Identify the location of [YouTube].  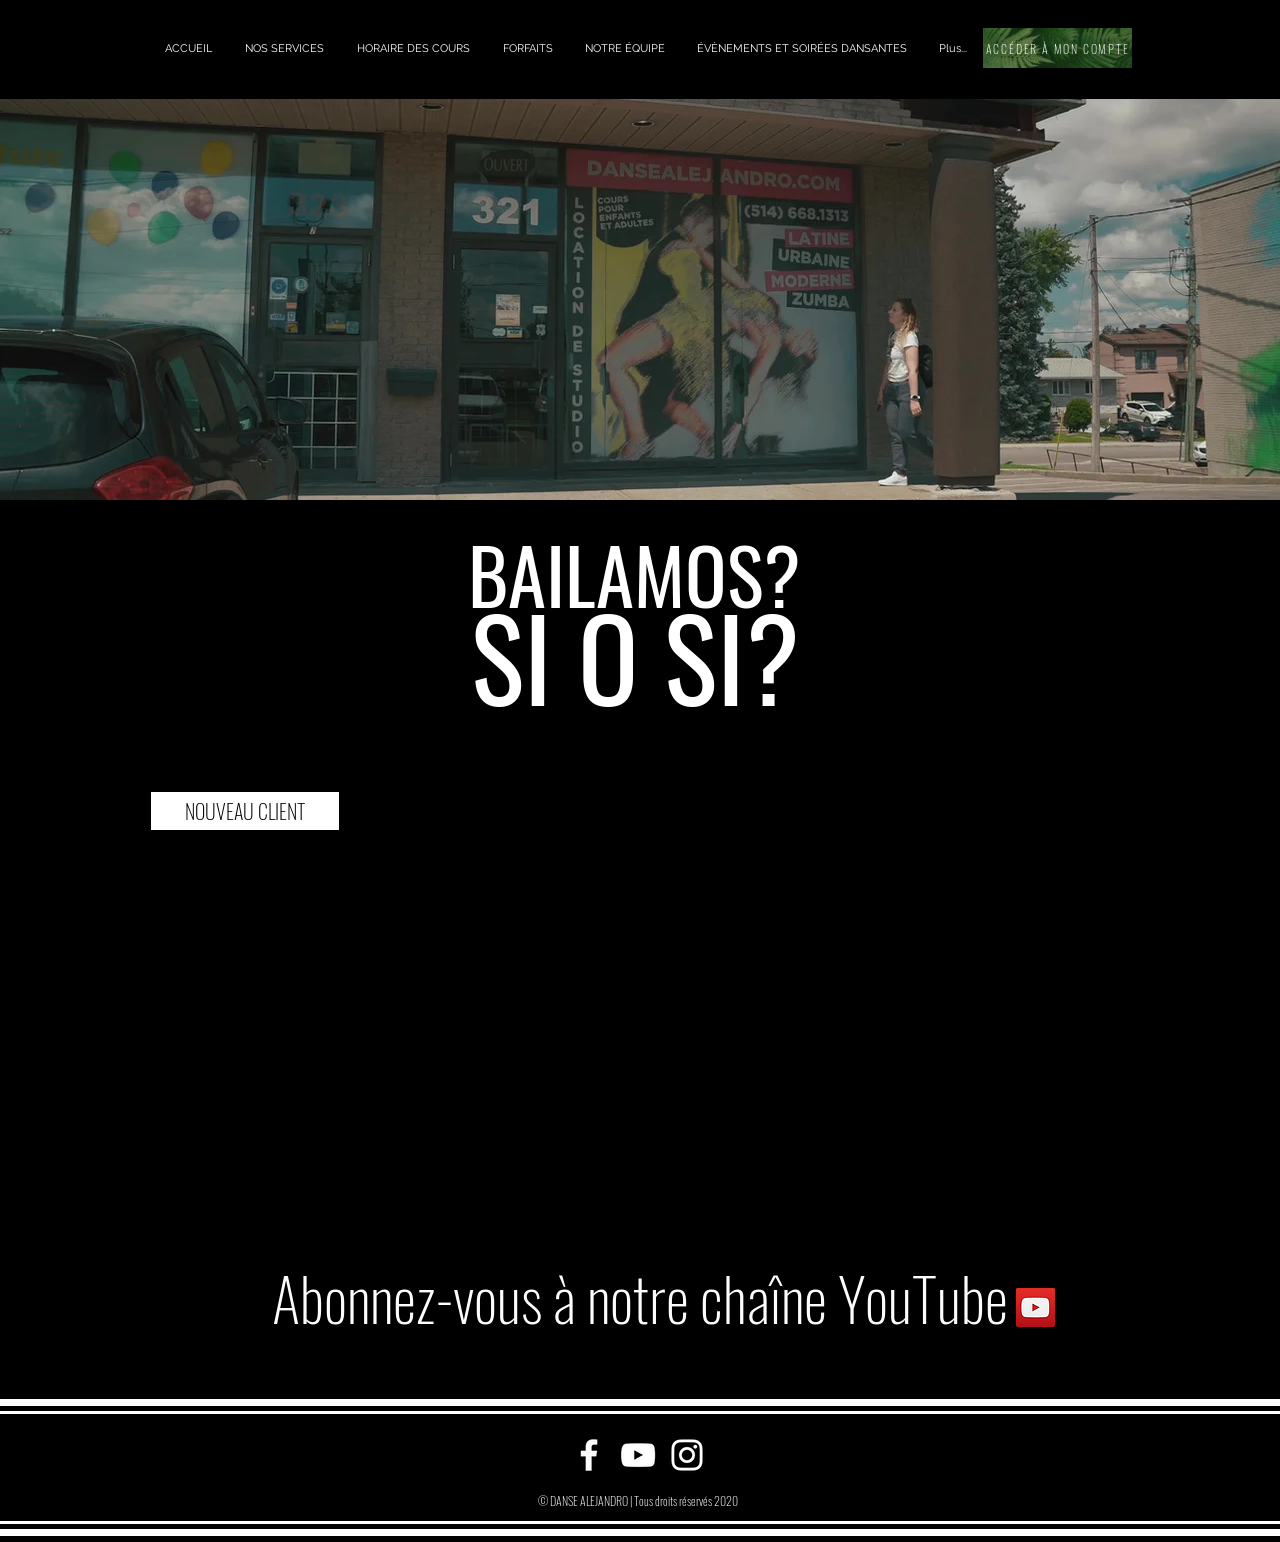
(638, 1455).